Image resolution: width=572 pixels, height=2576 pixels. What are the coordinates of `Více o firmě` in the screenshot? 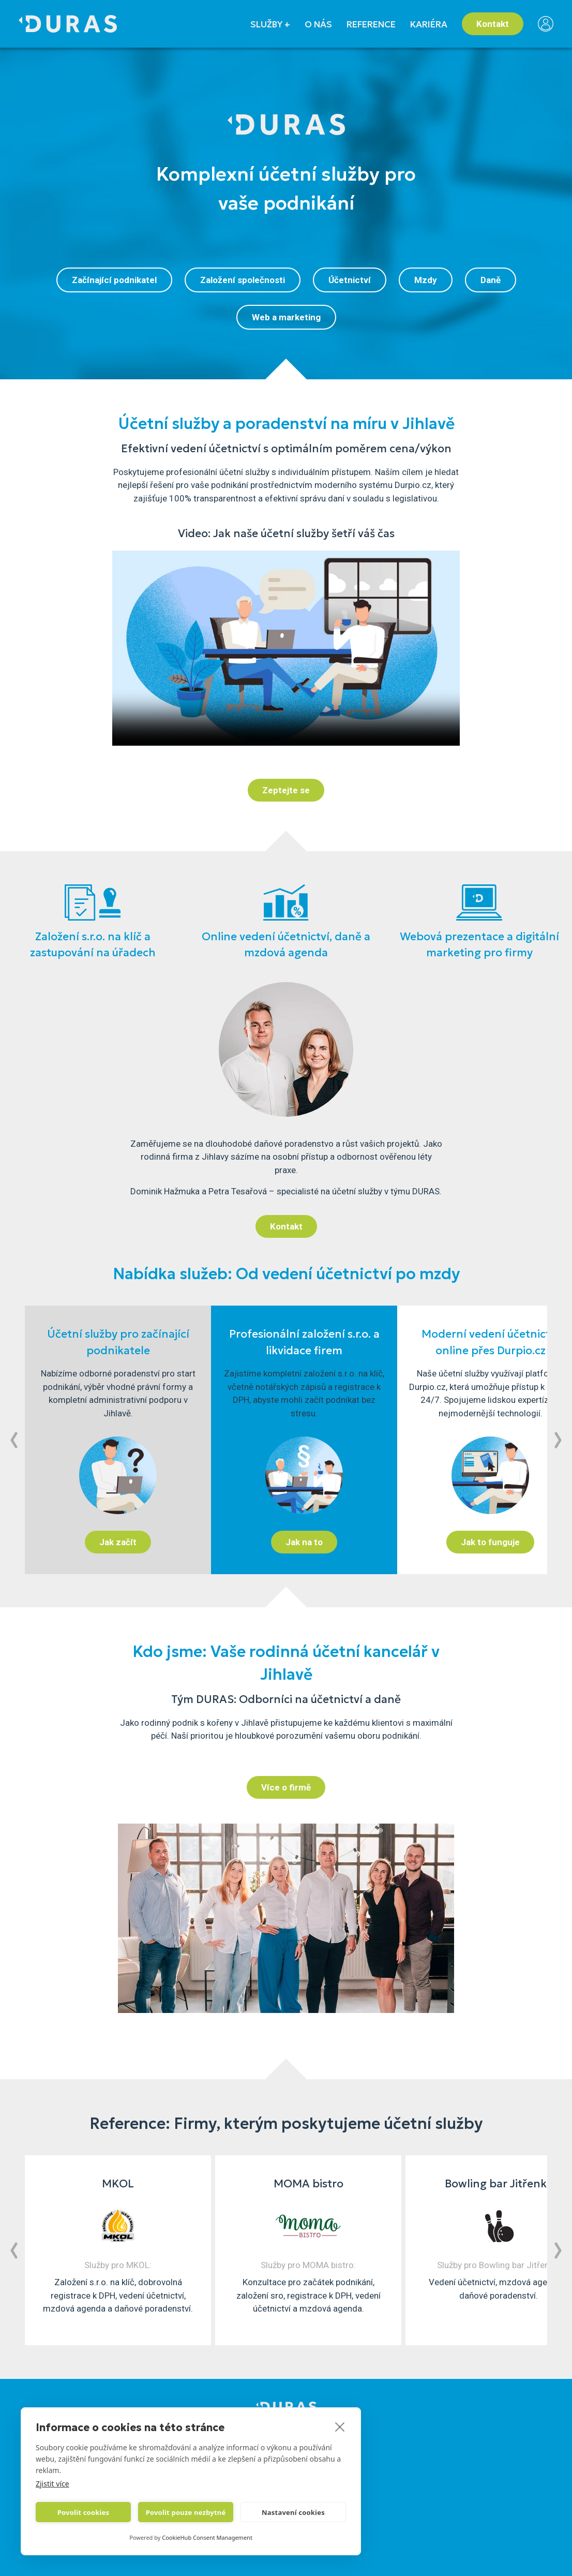 It's located at (286, 1787).